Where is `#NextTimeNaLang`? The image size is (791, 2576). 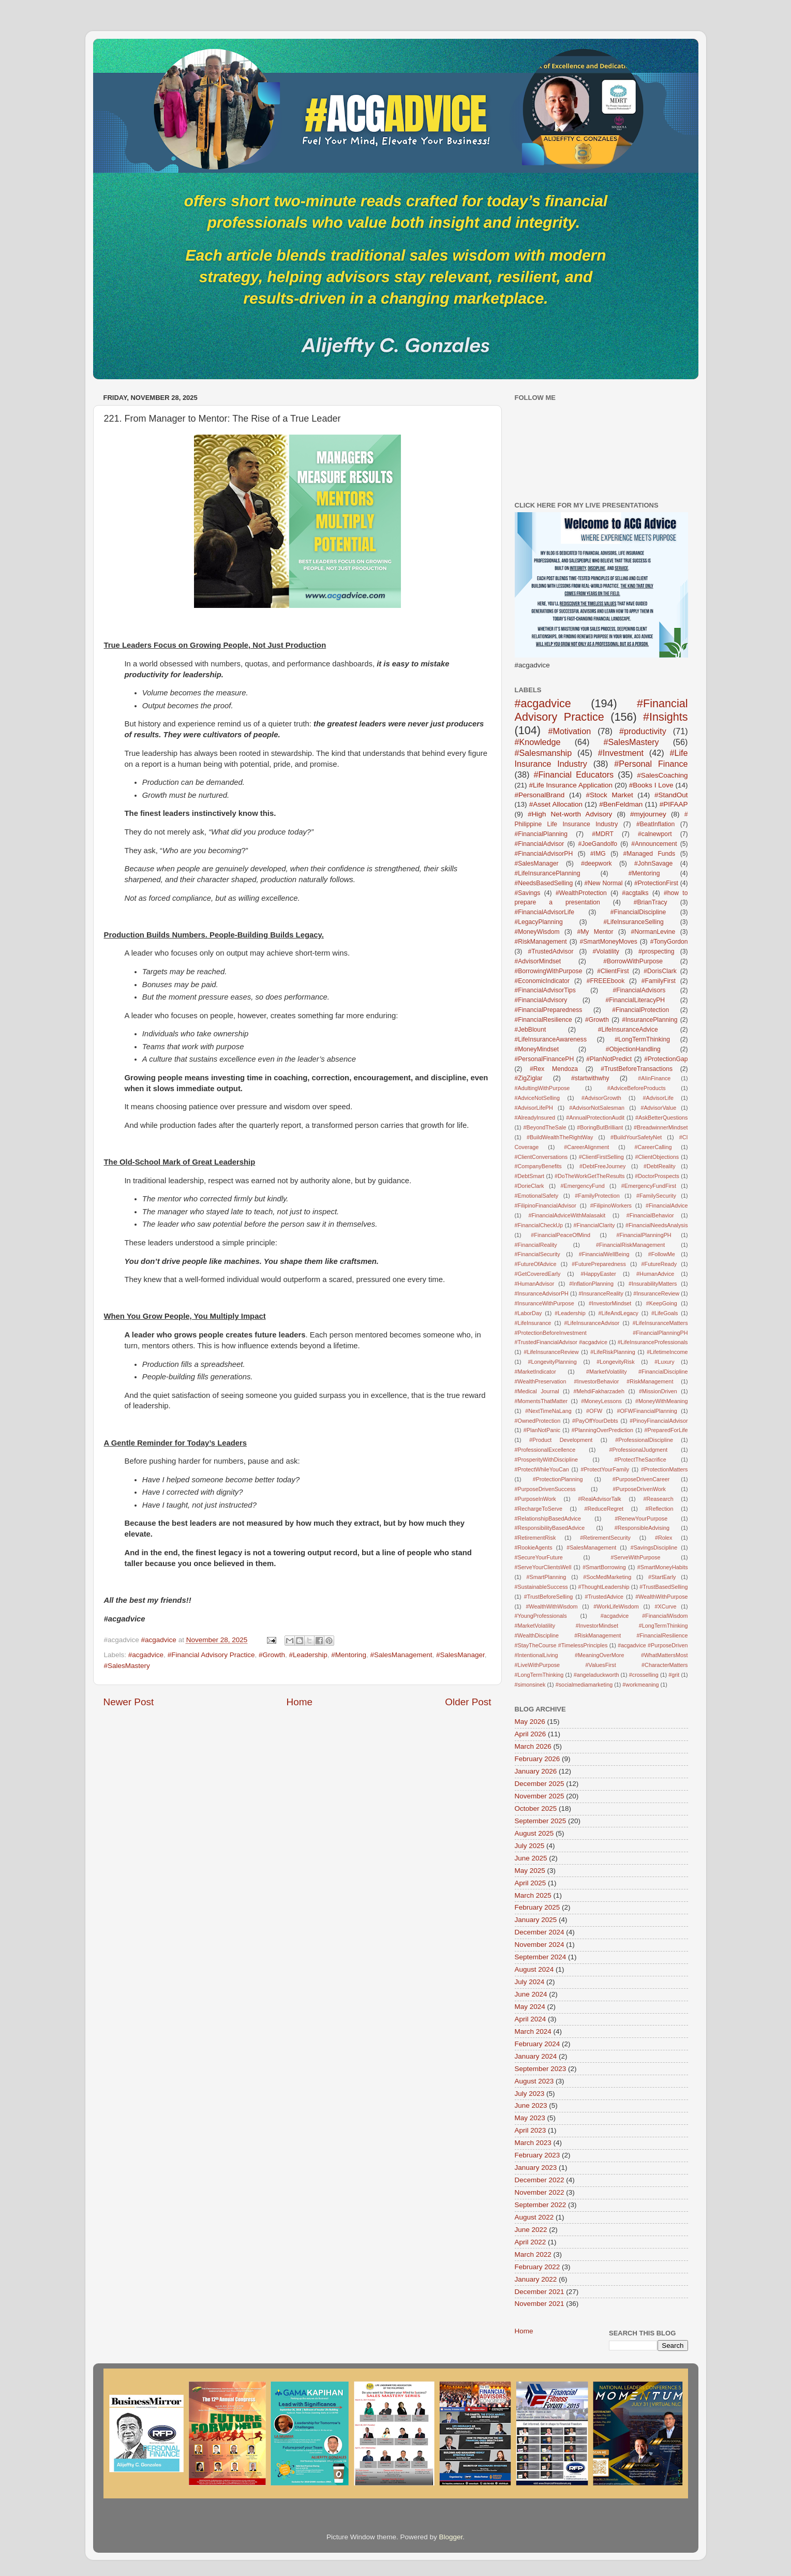
#NextTimeNaLang is located at coordinates (548, 1411).